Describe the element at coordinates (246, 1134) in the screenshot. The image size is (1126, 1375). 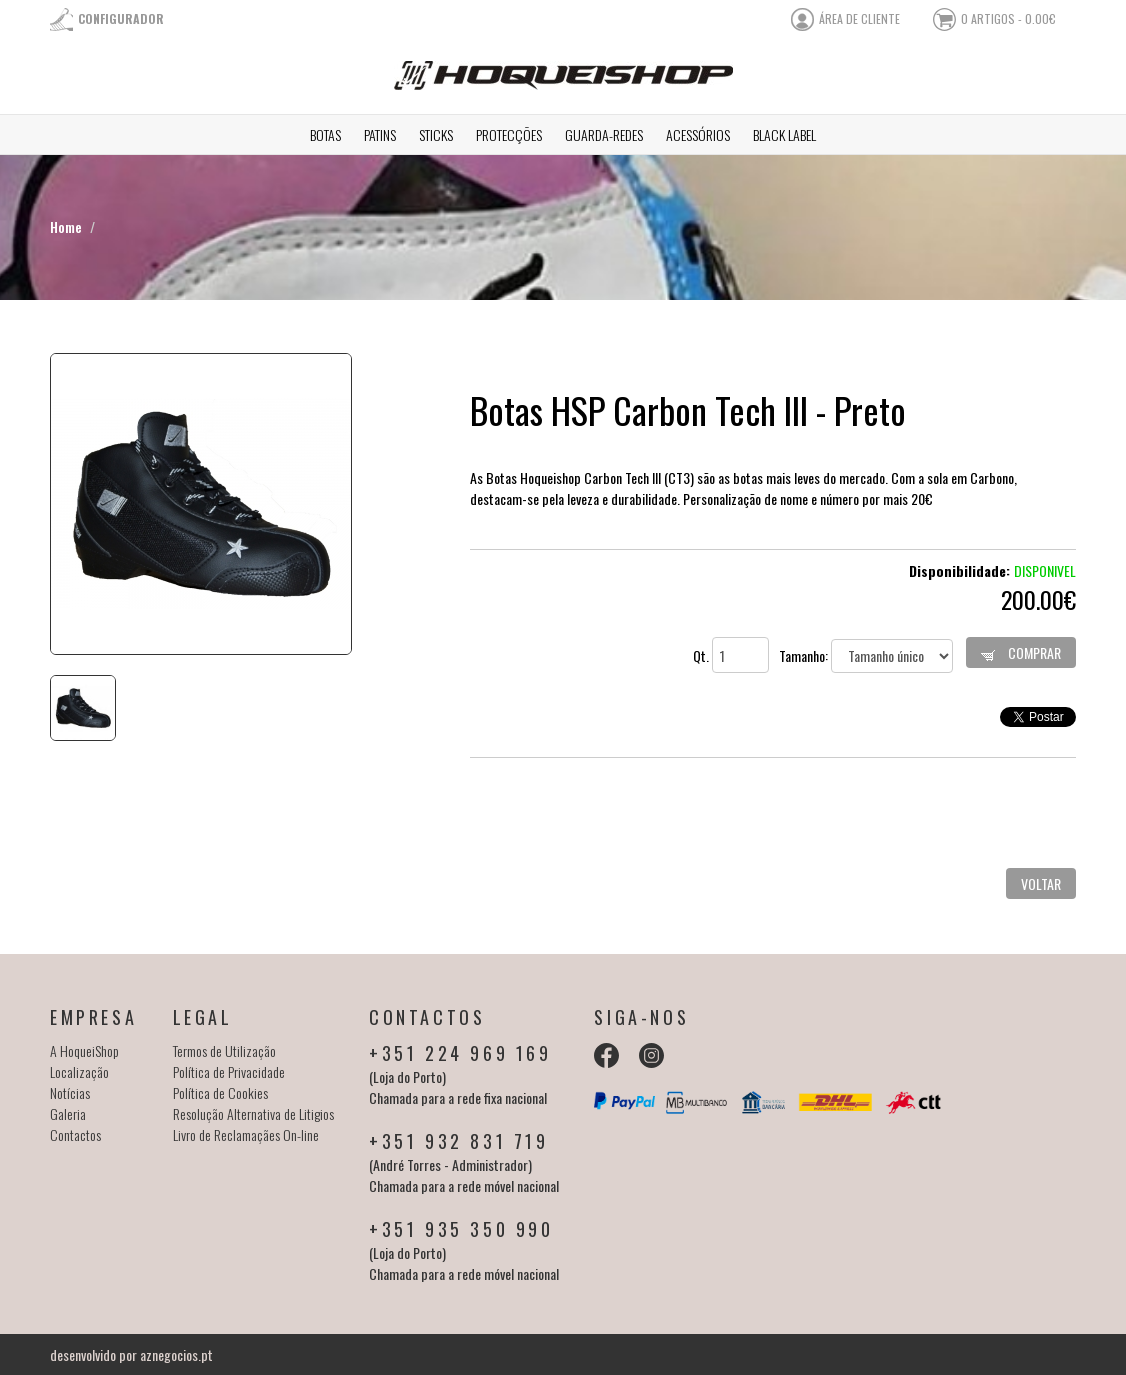
I see `Livro de Reclamaçães On-line` at that location.